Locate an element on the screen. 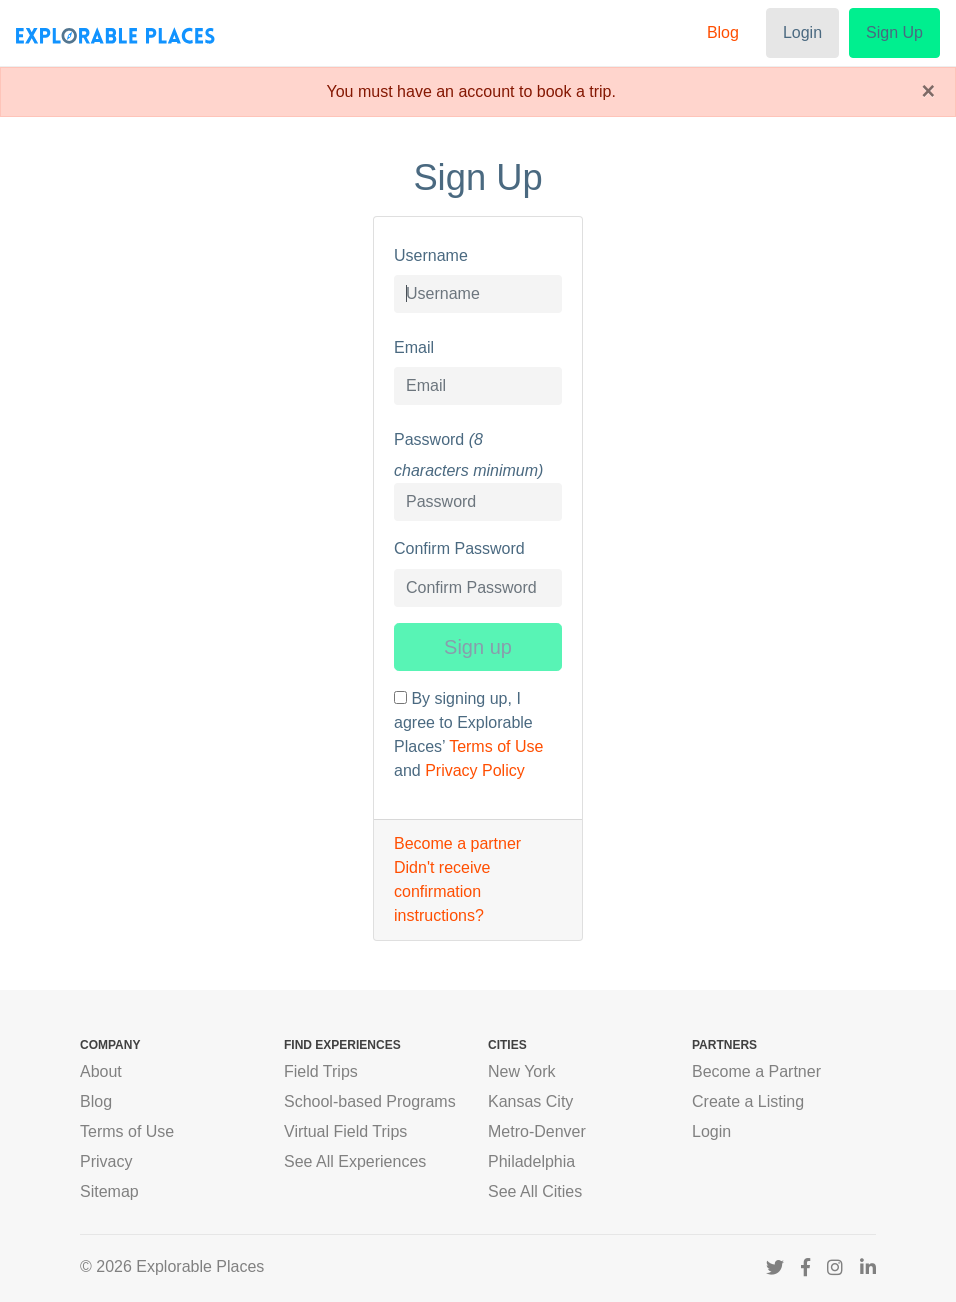 The height and width of the screenshot is (1302, 956). Email is located at coordinates (414, 347).